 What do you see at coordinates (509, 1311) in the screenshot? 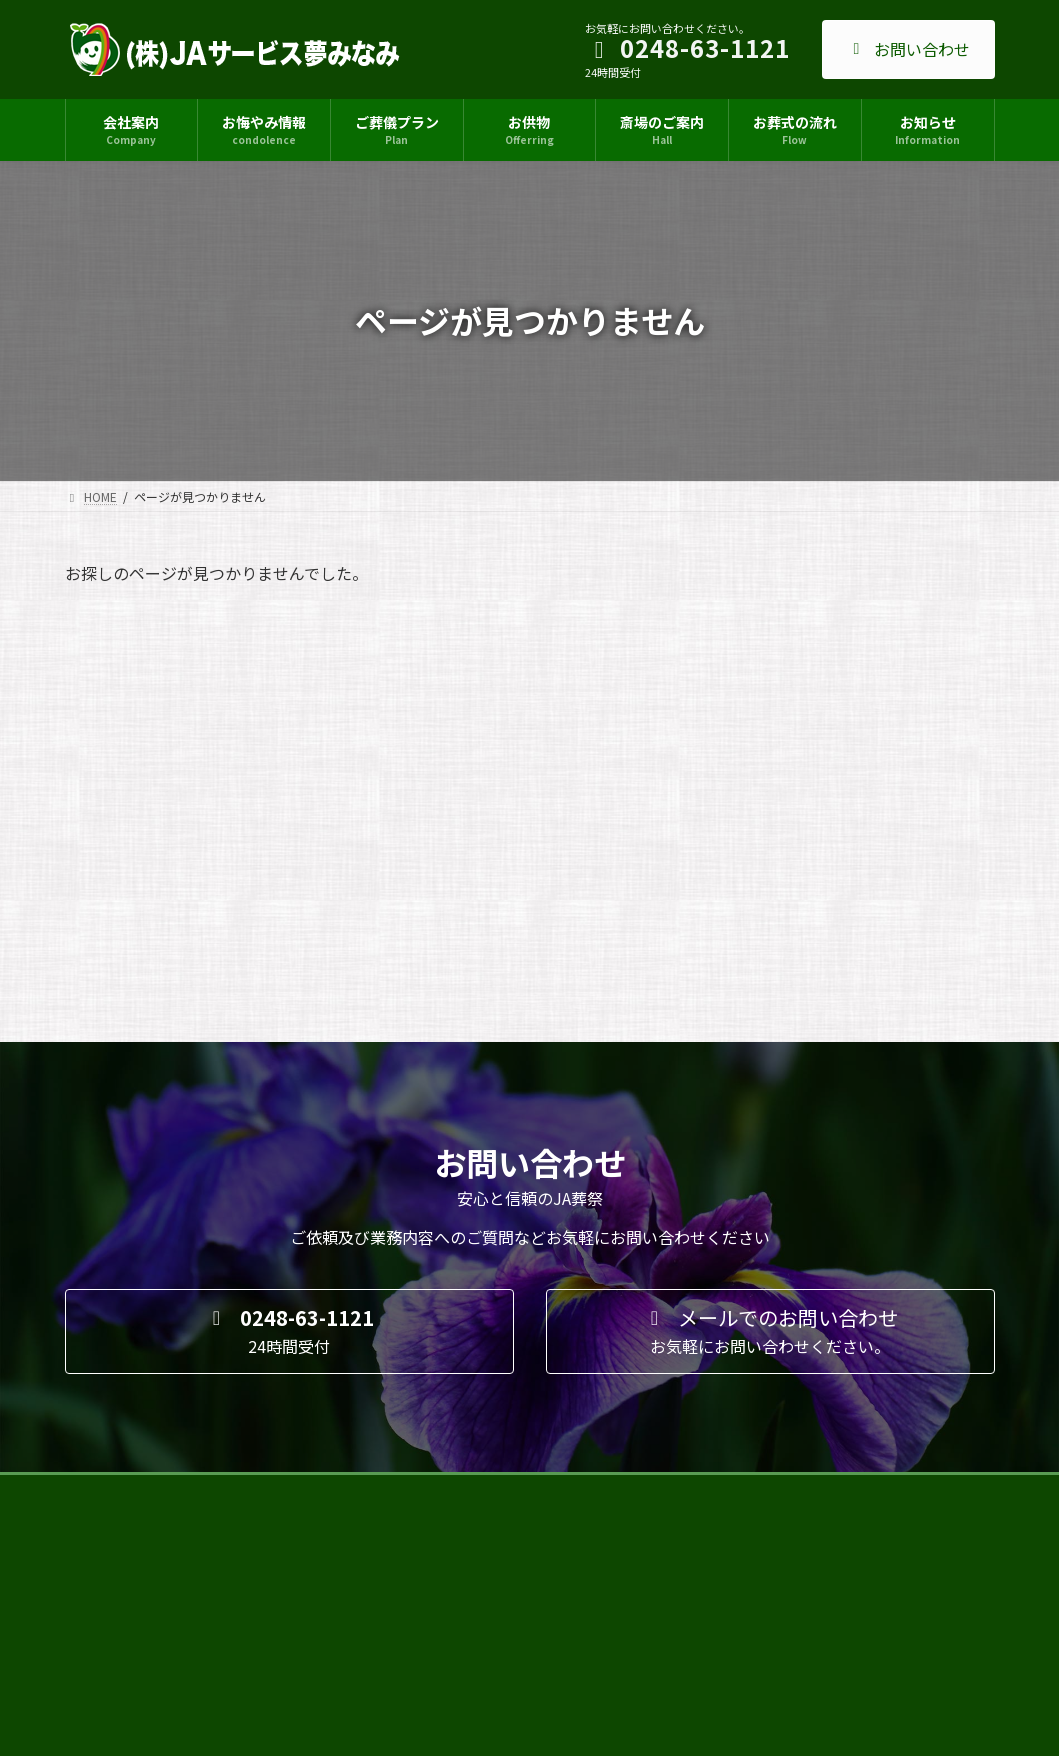
I see `ニュース` at bounding box center [509, 1311].